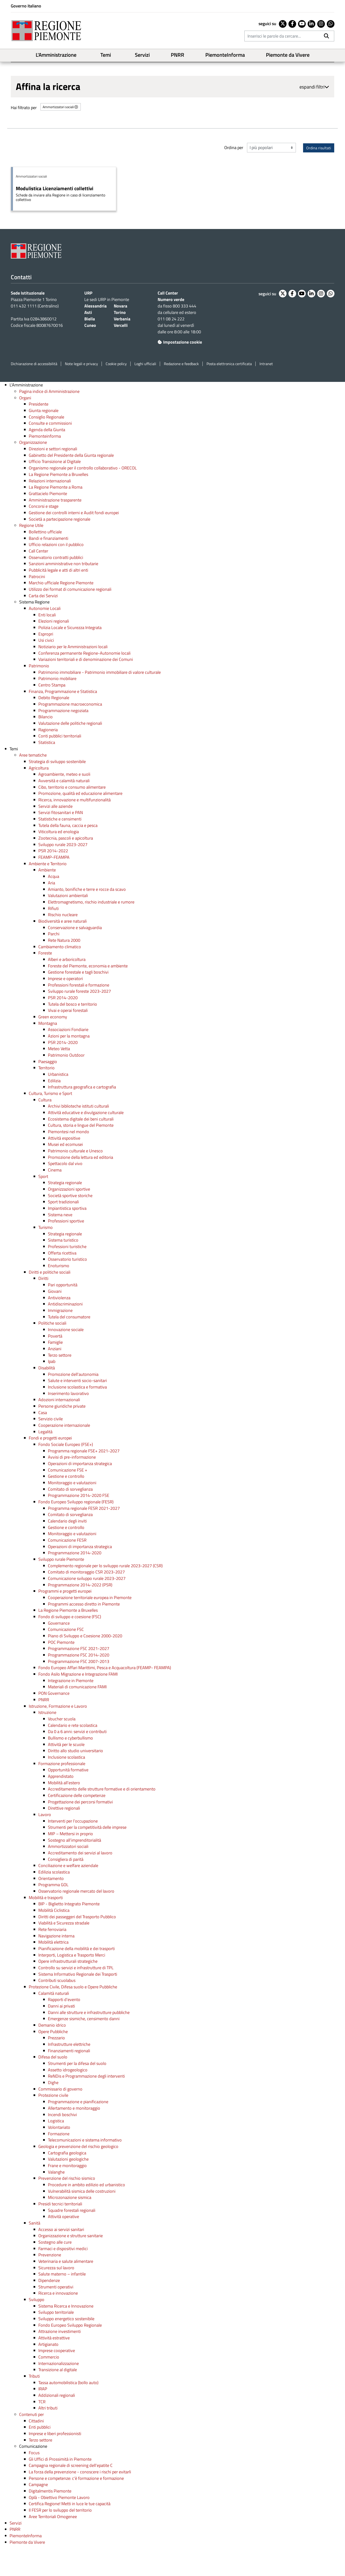 The image size is (345, 2576). Describe the element at coordinates (66, 1063) in the screenshot. I see `Patrimonio Outdoor` at that location.